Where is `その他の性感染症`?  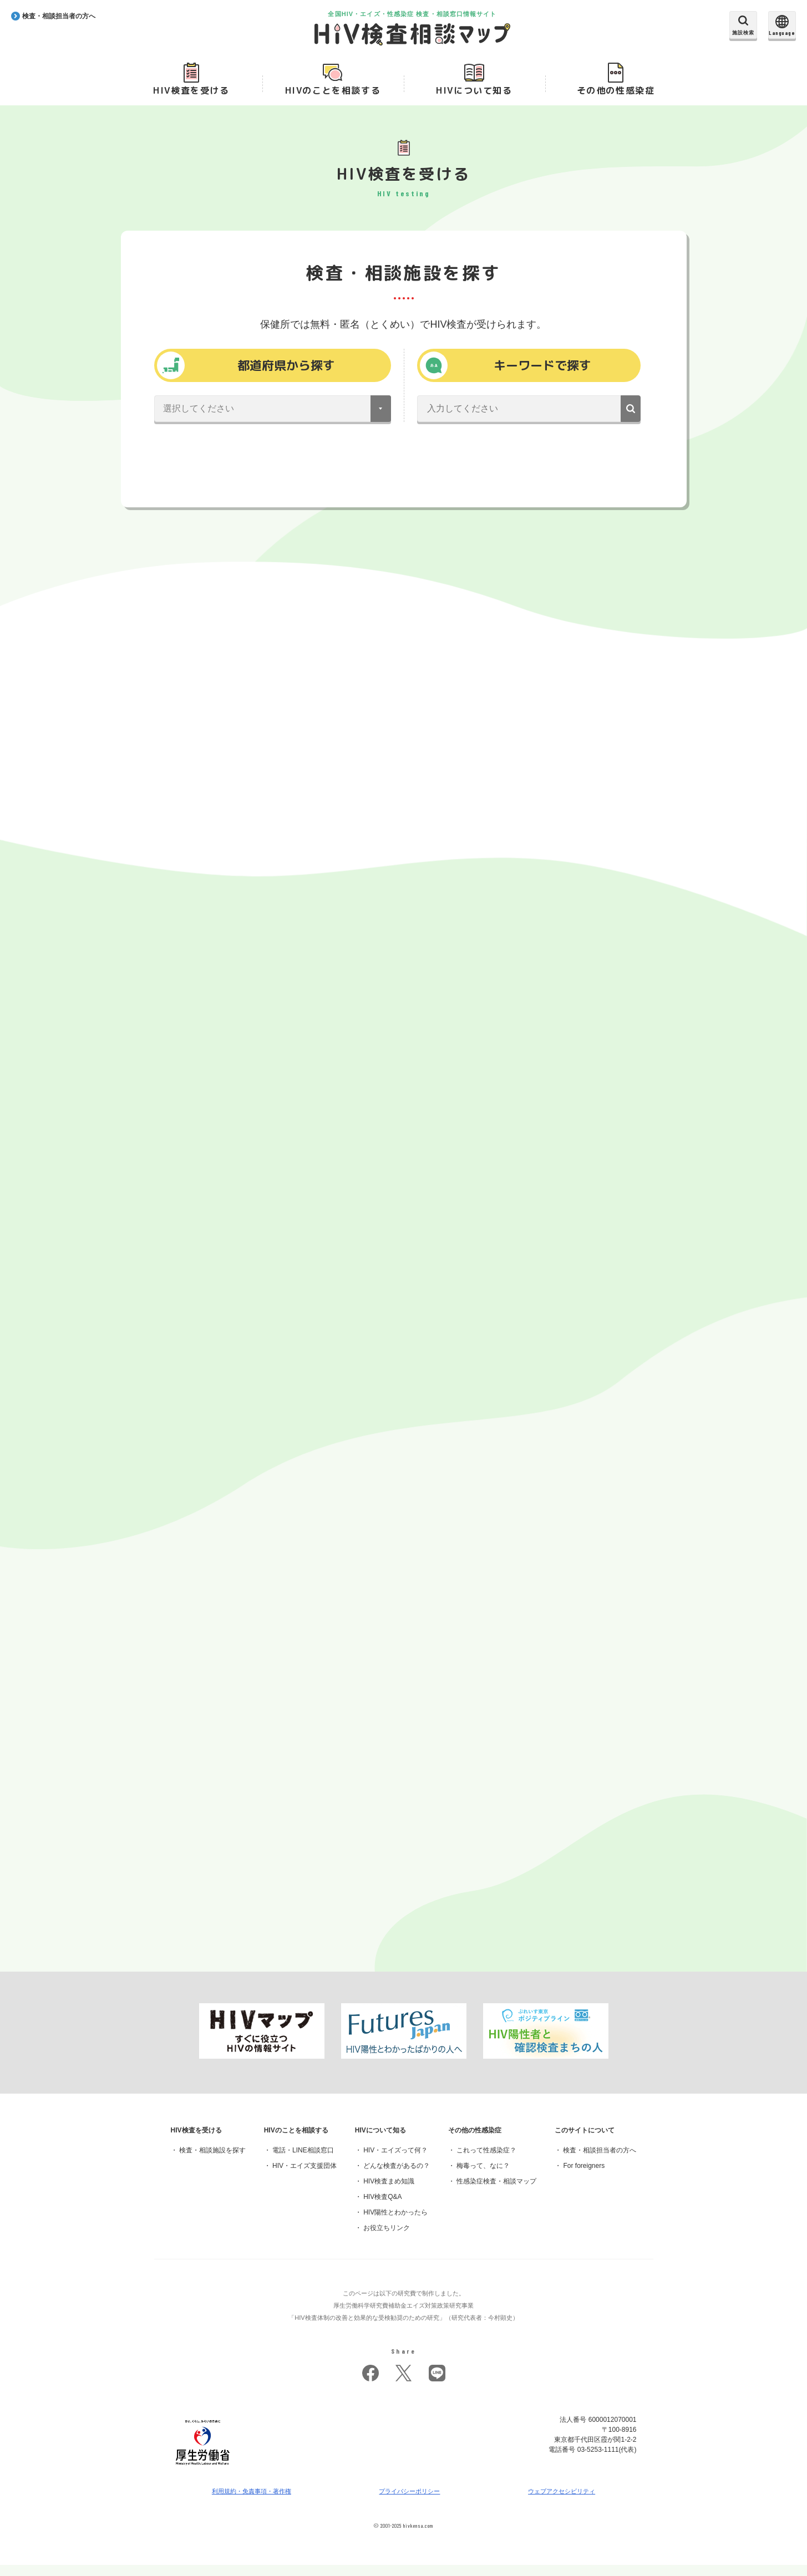
その他の性感染症 is located at coordinates (616, 95).